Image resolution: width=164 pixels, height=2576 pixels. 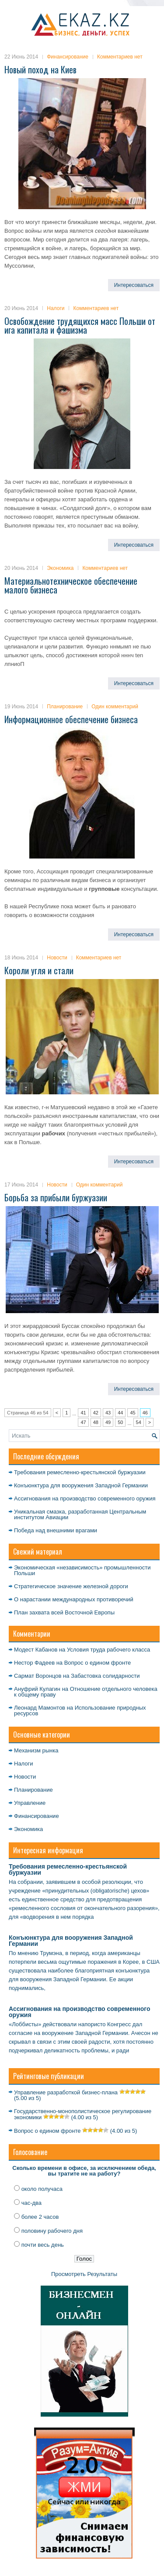 What do you see at coordinates (80, 1514) in the screenshot?
I see `Уникальная смазка, разработанная Центральным институтом Авиации` at bounding box center [80, 1514].